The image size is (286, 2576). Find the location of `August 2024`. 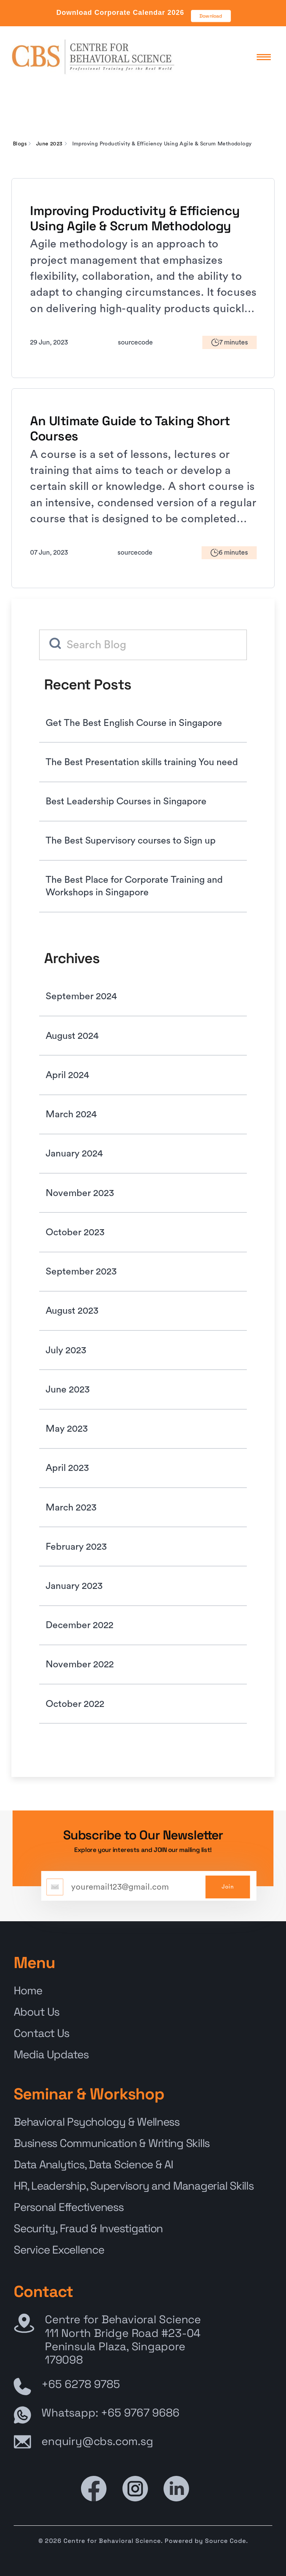

August 2024 is located at coordinates (72, 1036).